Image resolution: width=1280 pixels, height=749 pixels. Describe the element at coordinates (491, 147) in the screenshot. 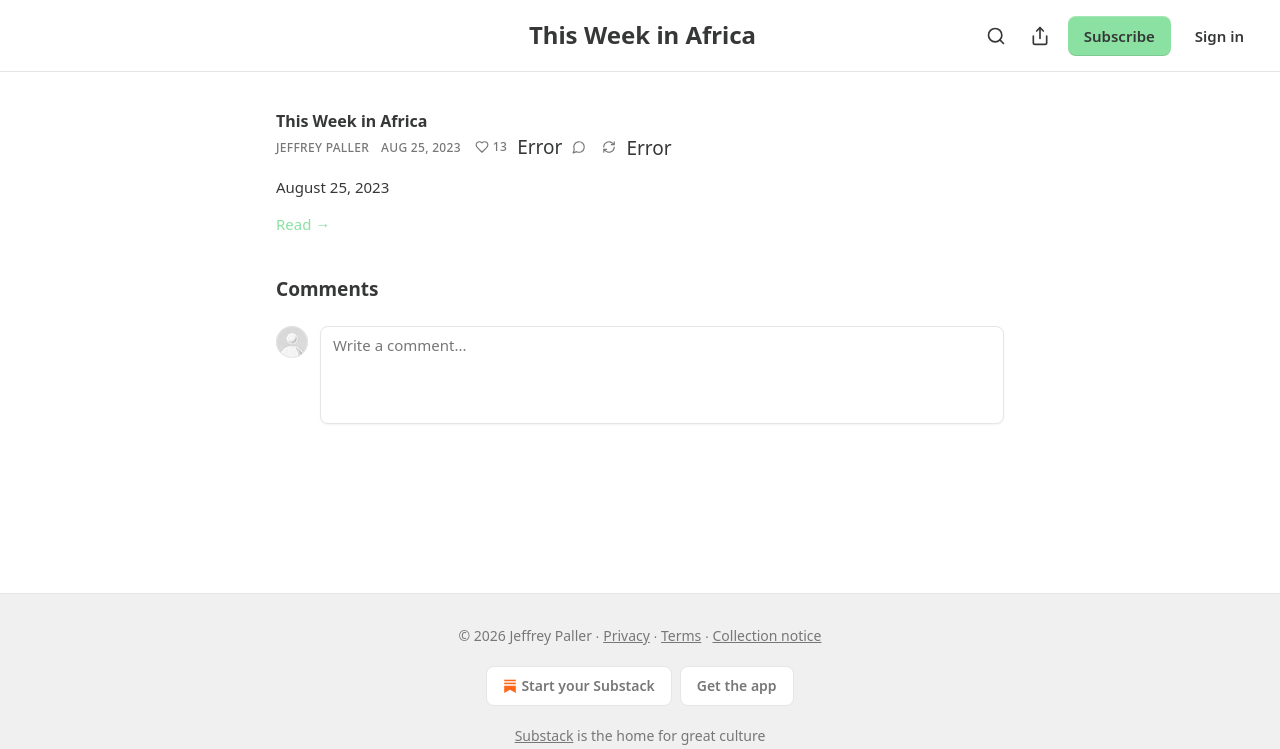

I see `[Like (13)]` at that location.